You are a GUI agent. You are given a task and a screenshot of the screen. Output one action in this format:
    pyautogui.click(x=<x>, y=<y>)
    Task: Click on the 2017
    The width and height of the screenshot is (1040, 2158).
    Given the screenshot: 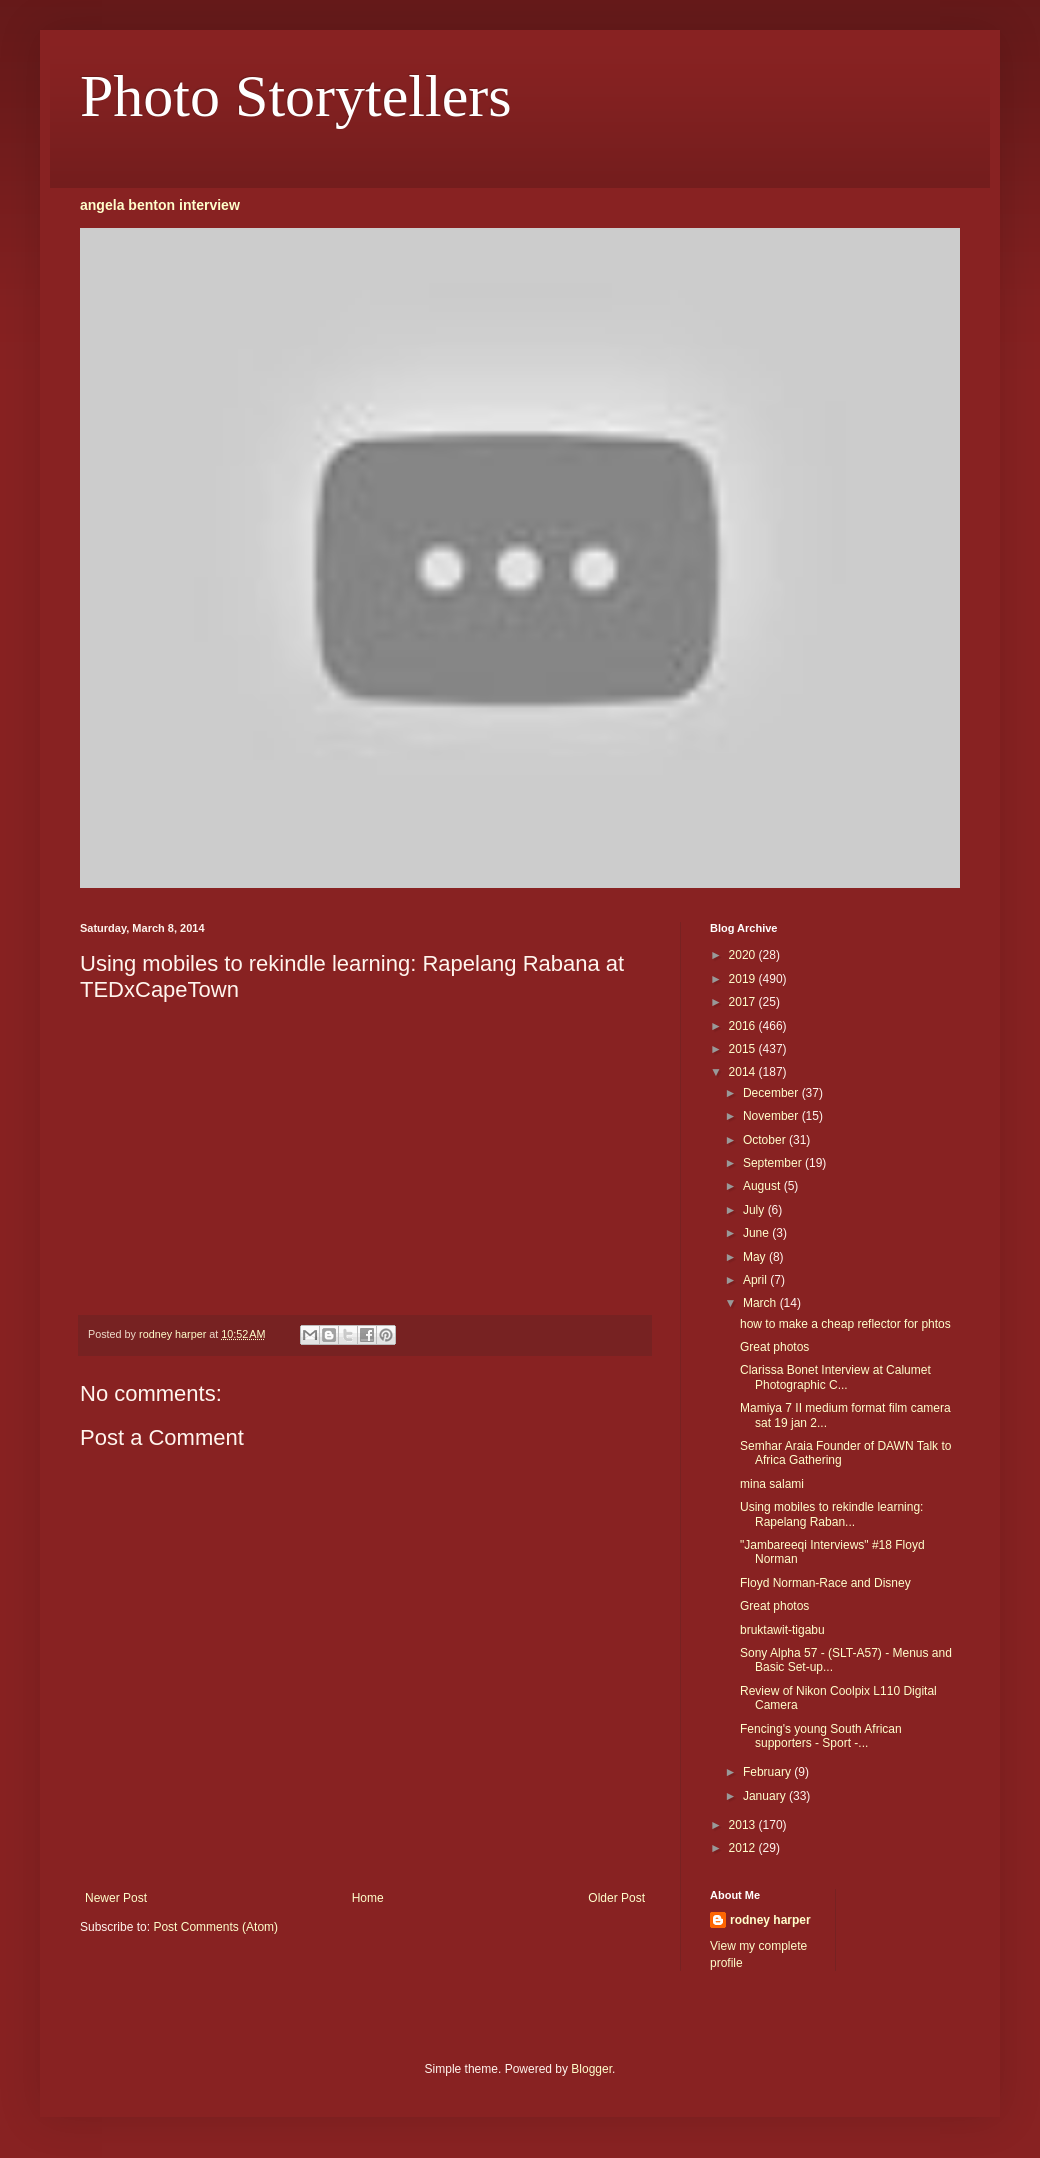 What is the action you would take?
    pyautogui.click(x=744, y=1002)
    